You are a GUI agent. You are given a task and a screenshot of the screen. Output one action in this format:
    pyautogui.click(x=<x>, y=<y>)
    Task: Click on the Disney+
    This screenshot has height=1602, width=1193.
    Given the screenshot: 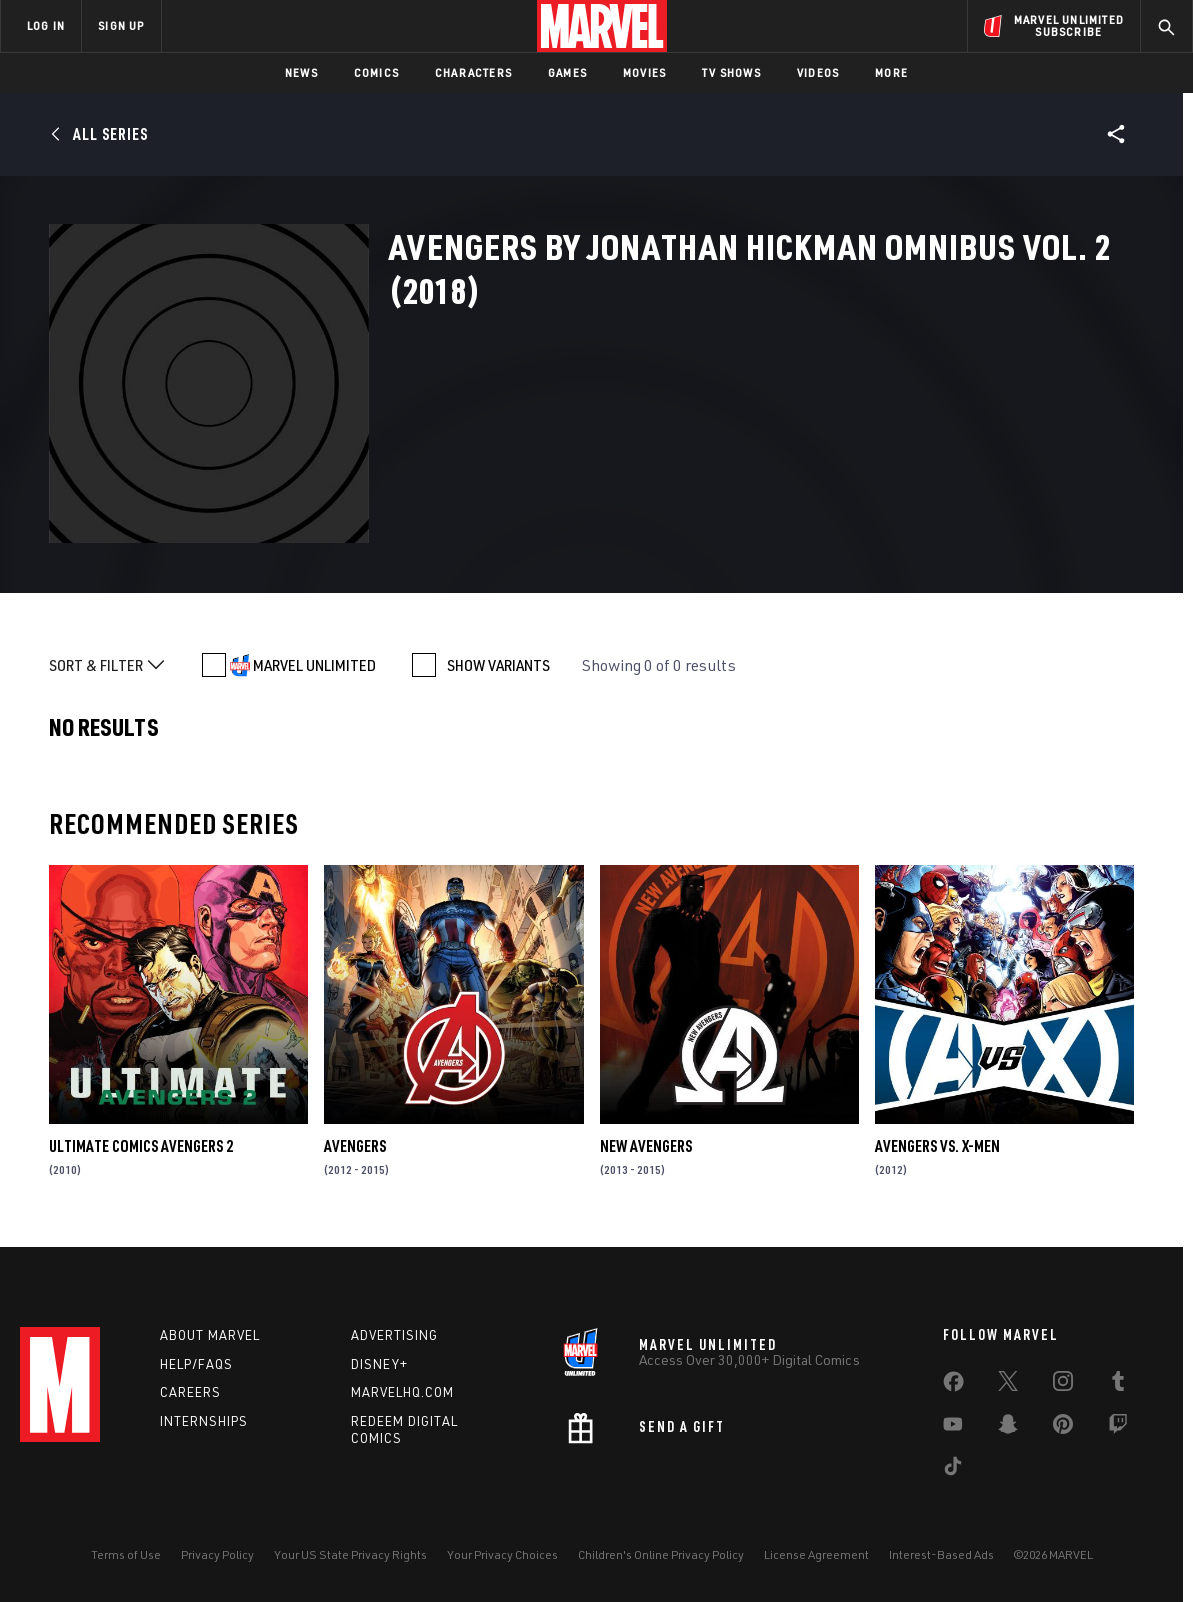 What is the action you would take?
    pyautogui.click(x=379, y=1364)
    